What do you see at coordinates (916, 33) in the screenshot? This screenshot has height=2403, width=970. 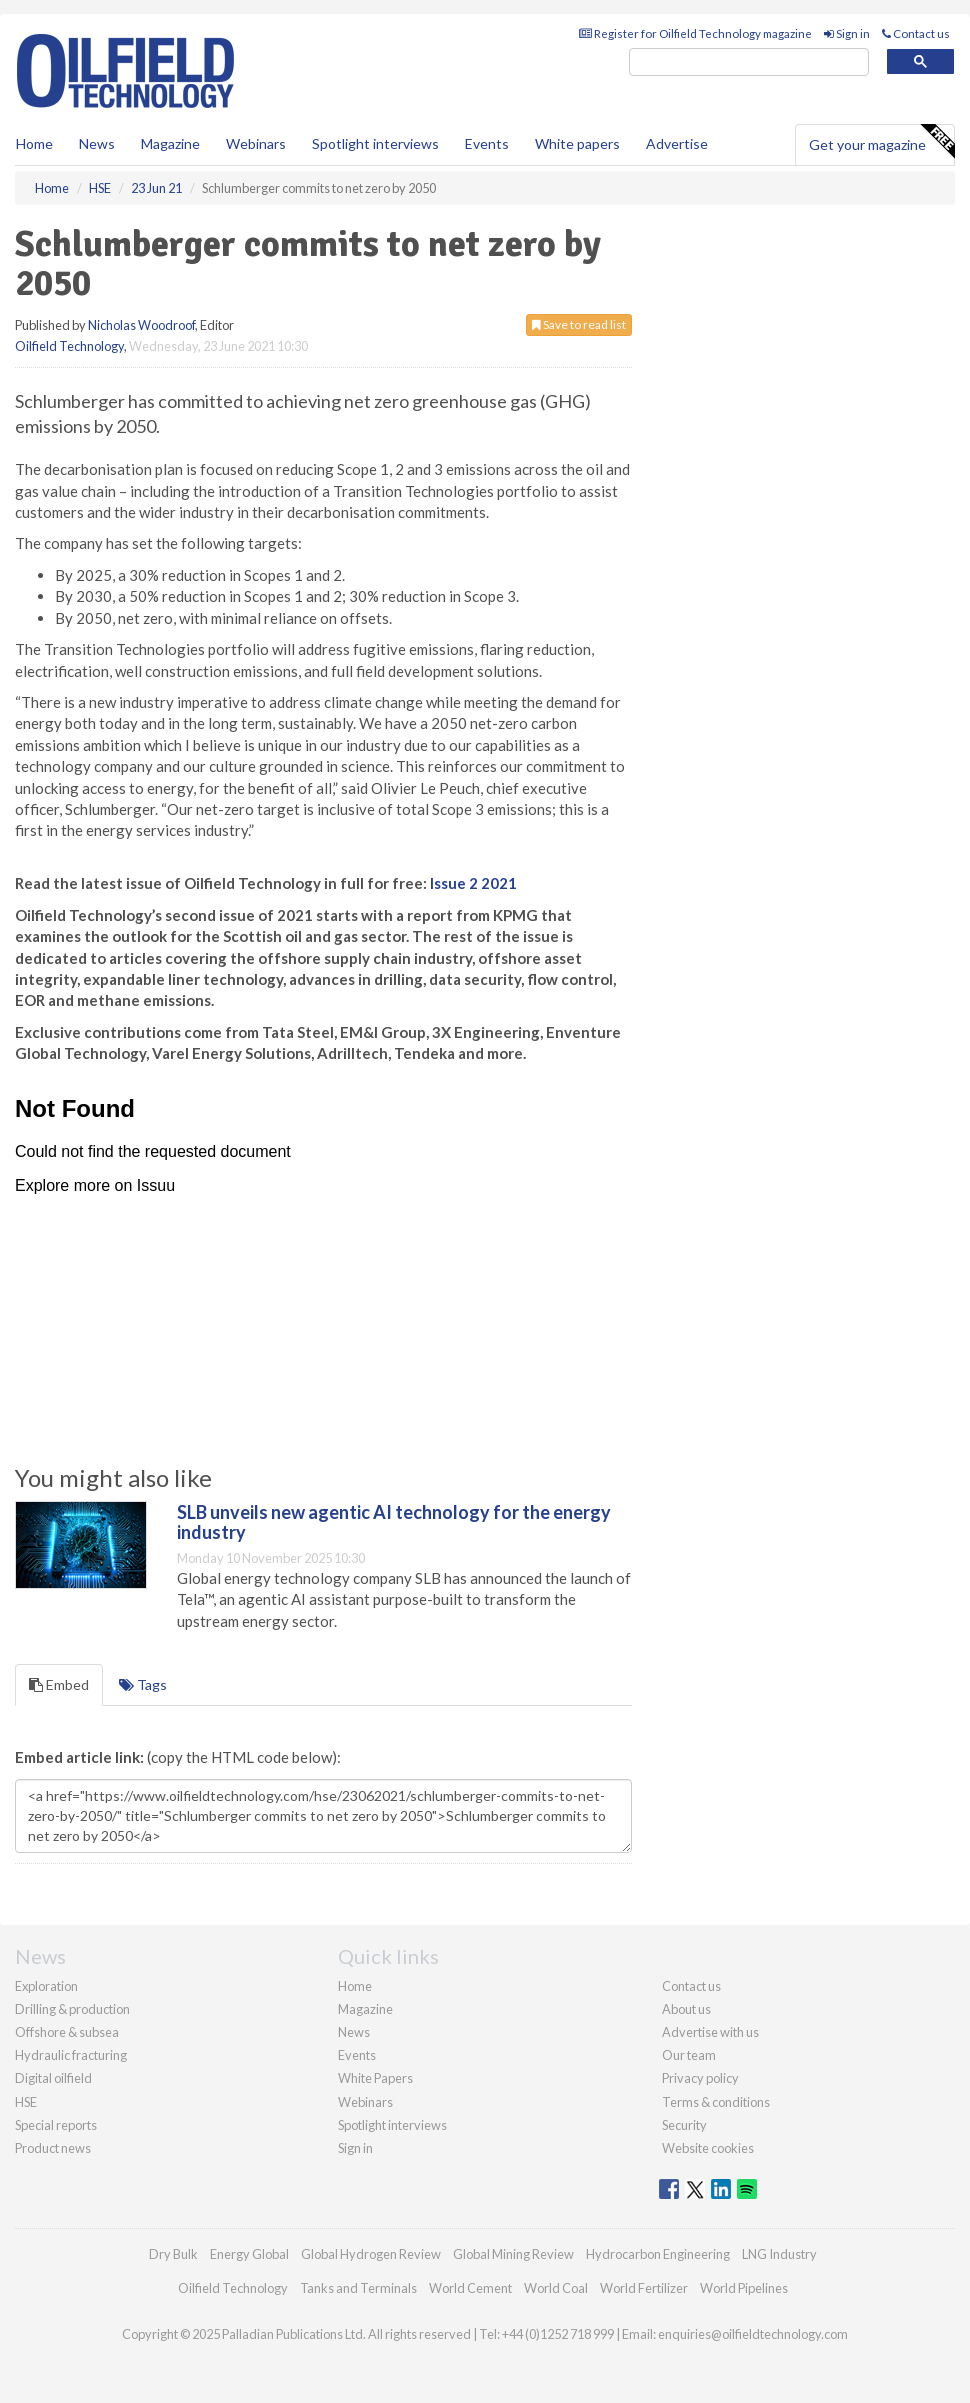 I see `Contact us` at bounding box center [916, 33].